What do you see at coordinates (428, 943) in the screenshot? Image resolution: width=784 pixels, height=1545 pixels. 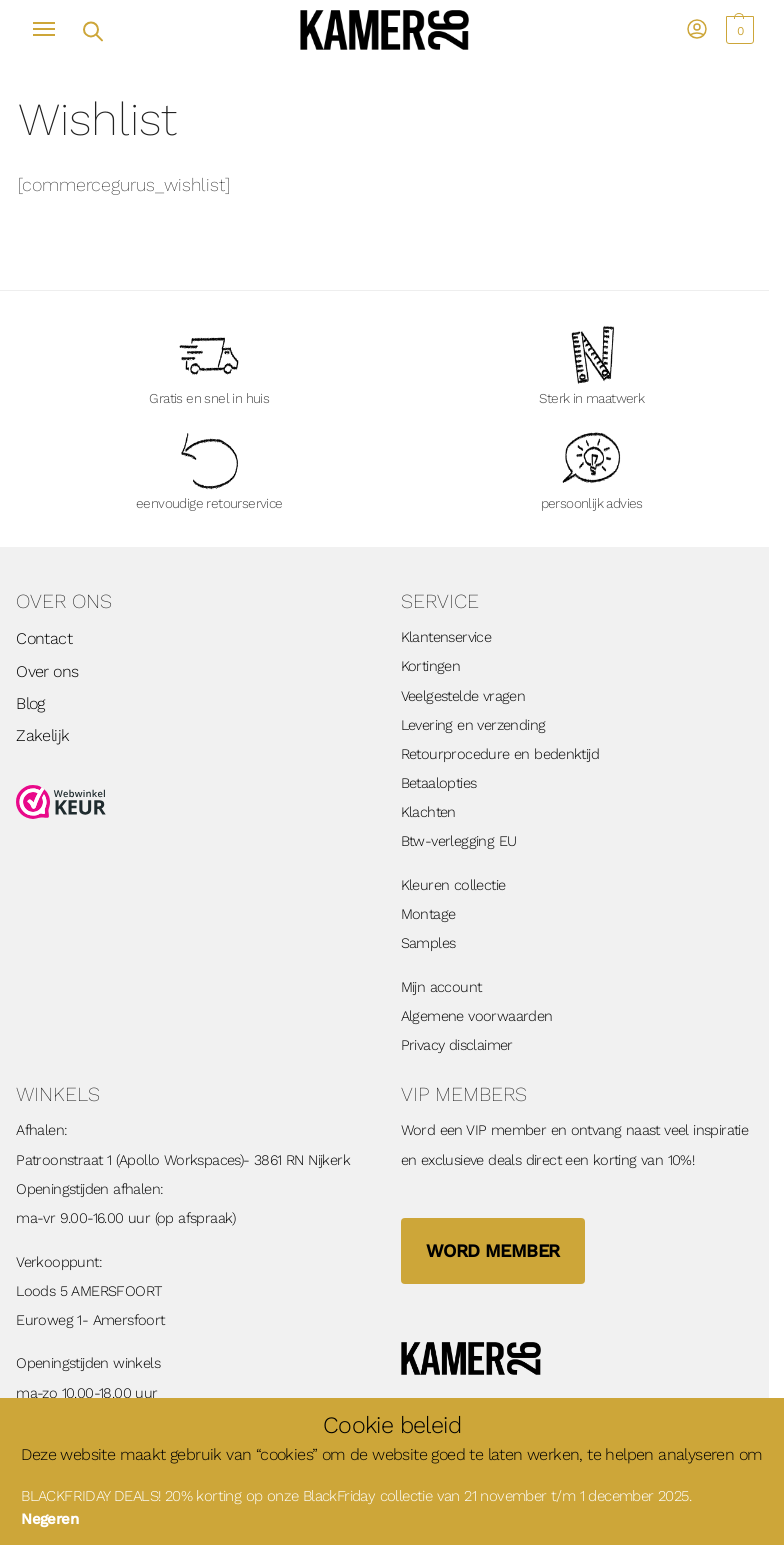 I see `Samples` at bounding box center [428, 943].